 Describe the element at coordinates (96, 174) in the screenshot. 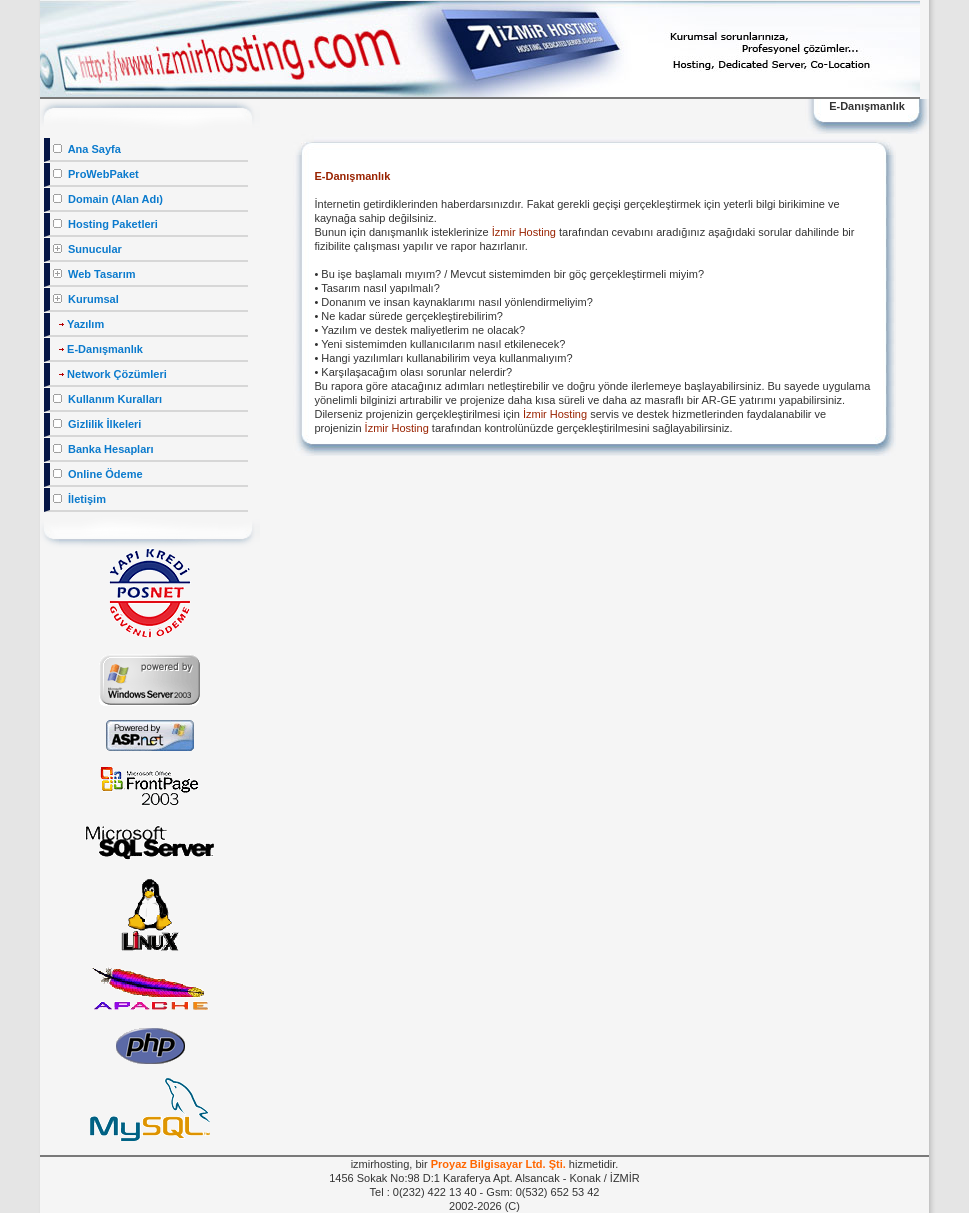

I see `ProWebPaket` at that location.